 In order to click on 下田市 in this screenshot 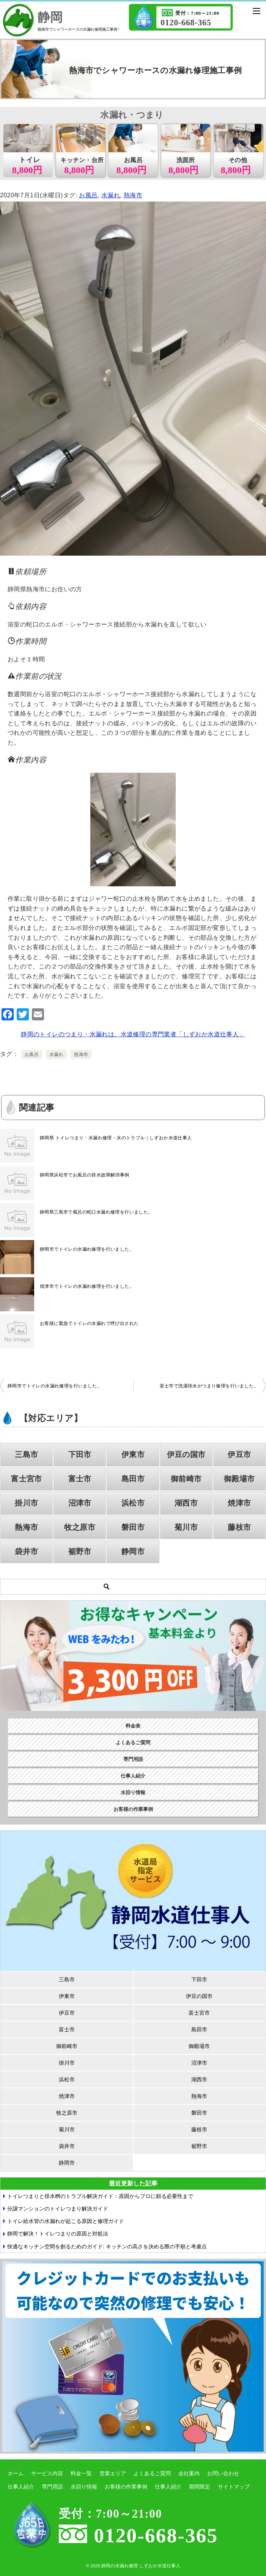, I will do `click(79, 1454)`.